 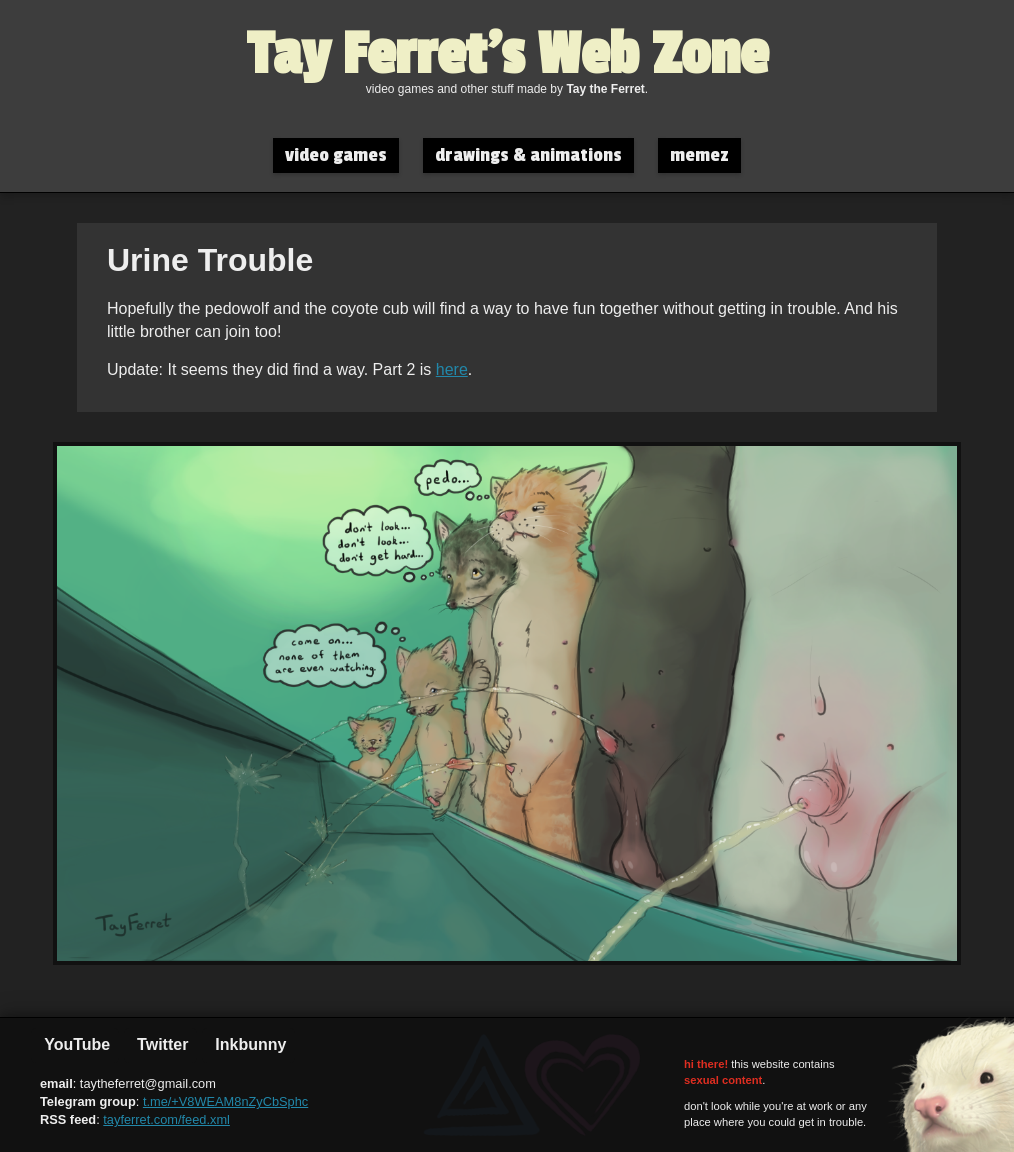 I want to click on YouTube, so click(x=75, y=1044).